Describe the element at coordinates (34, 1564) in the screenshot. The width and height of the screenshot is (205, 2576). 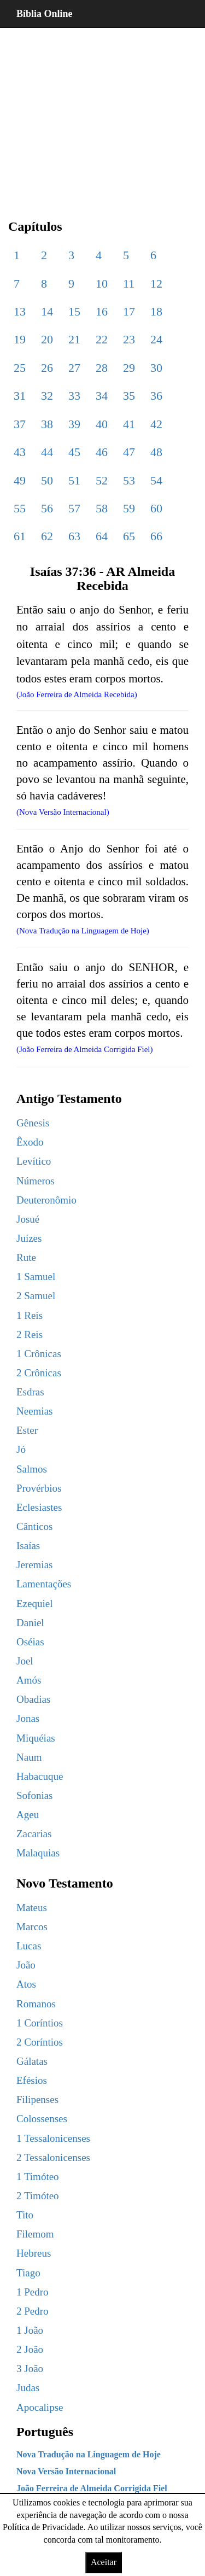
I see `Jeremias` at that location.